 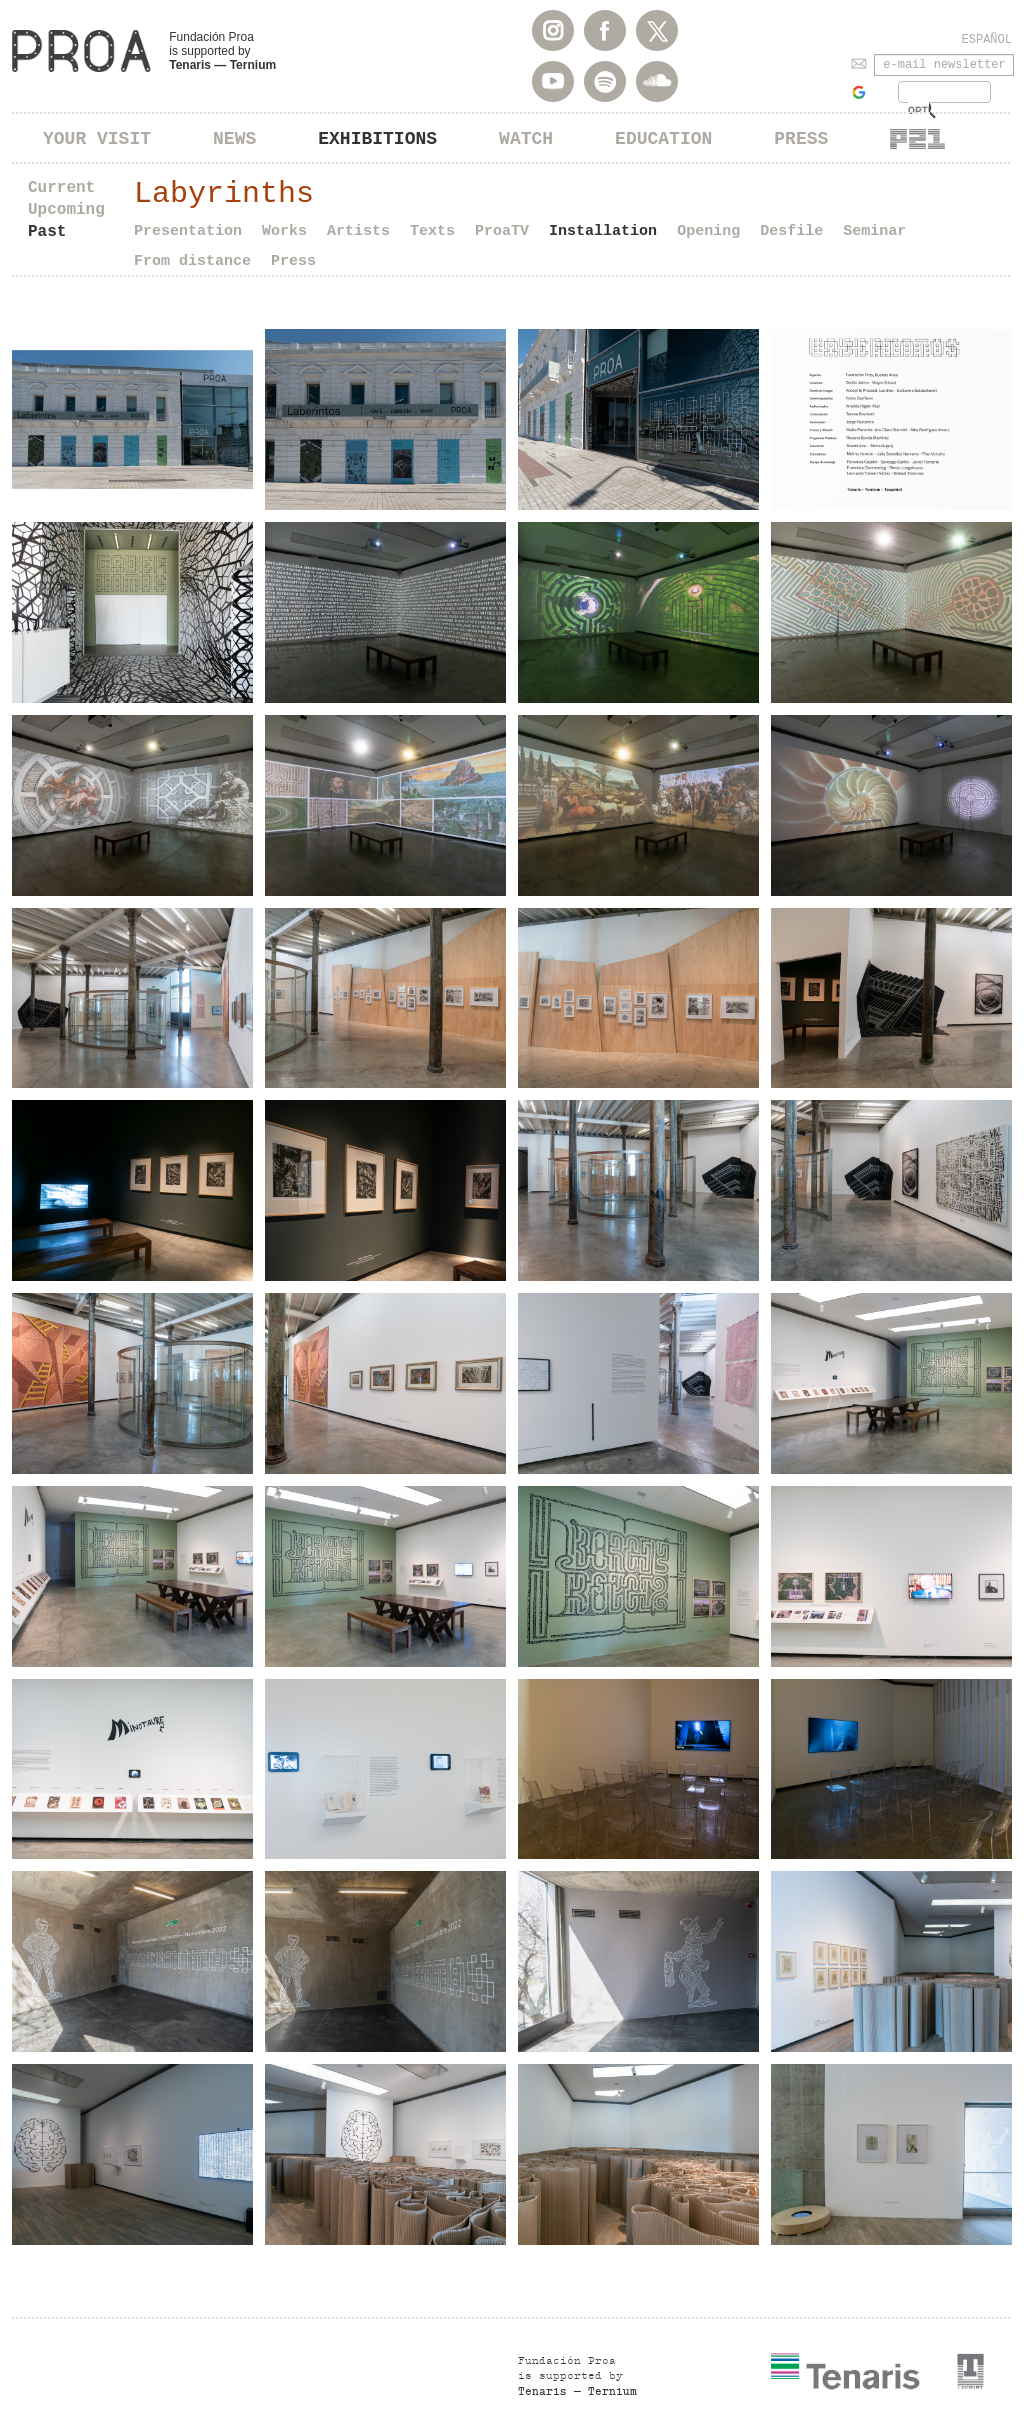 What do you see at coordinates (284, 231) in the screenshot?
I see `Works` at bounding box center [284, 231].